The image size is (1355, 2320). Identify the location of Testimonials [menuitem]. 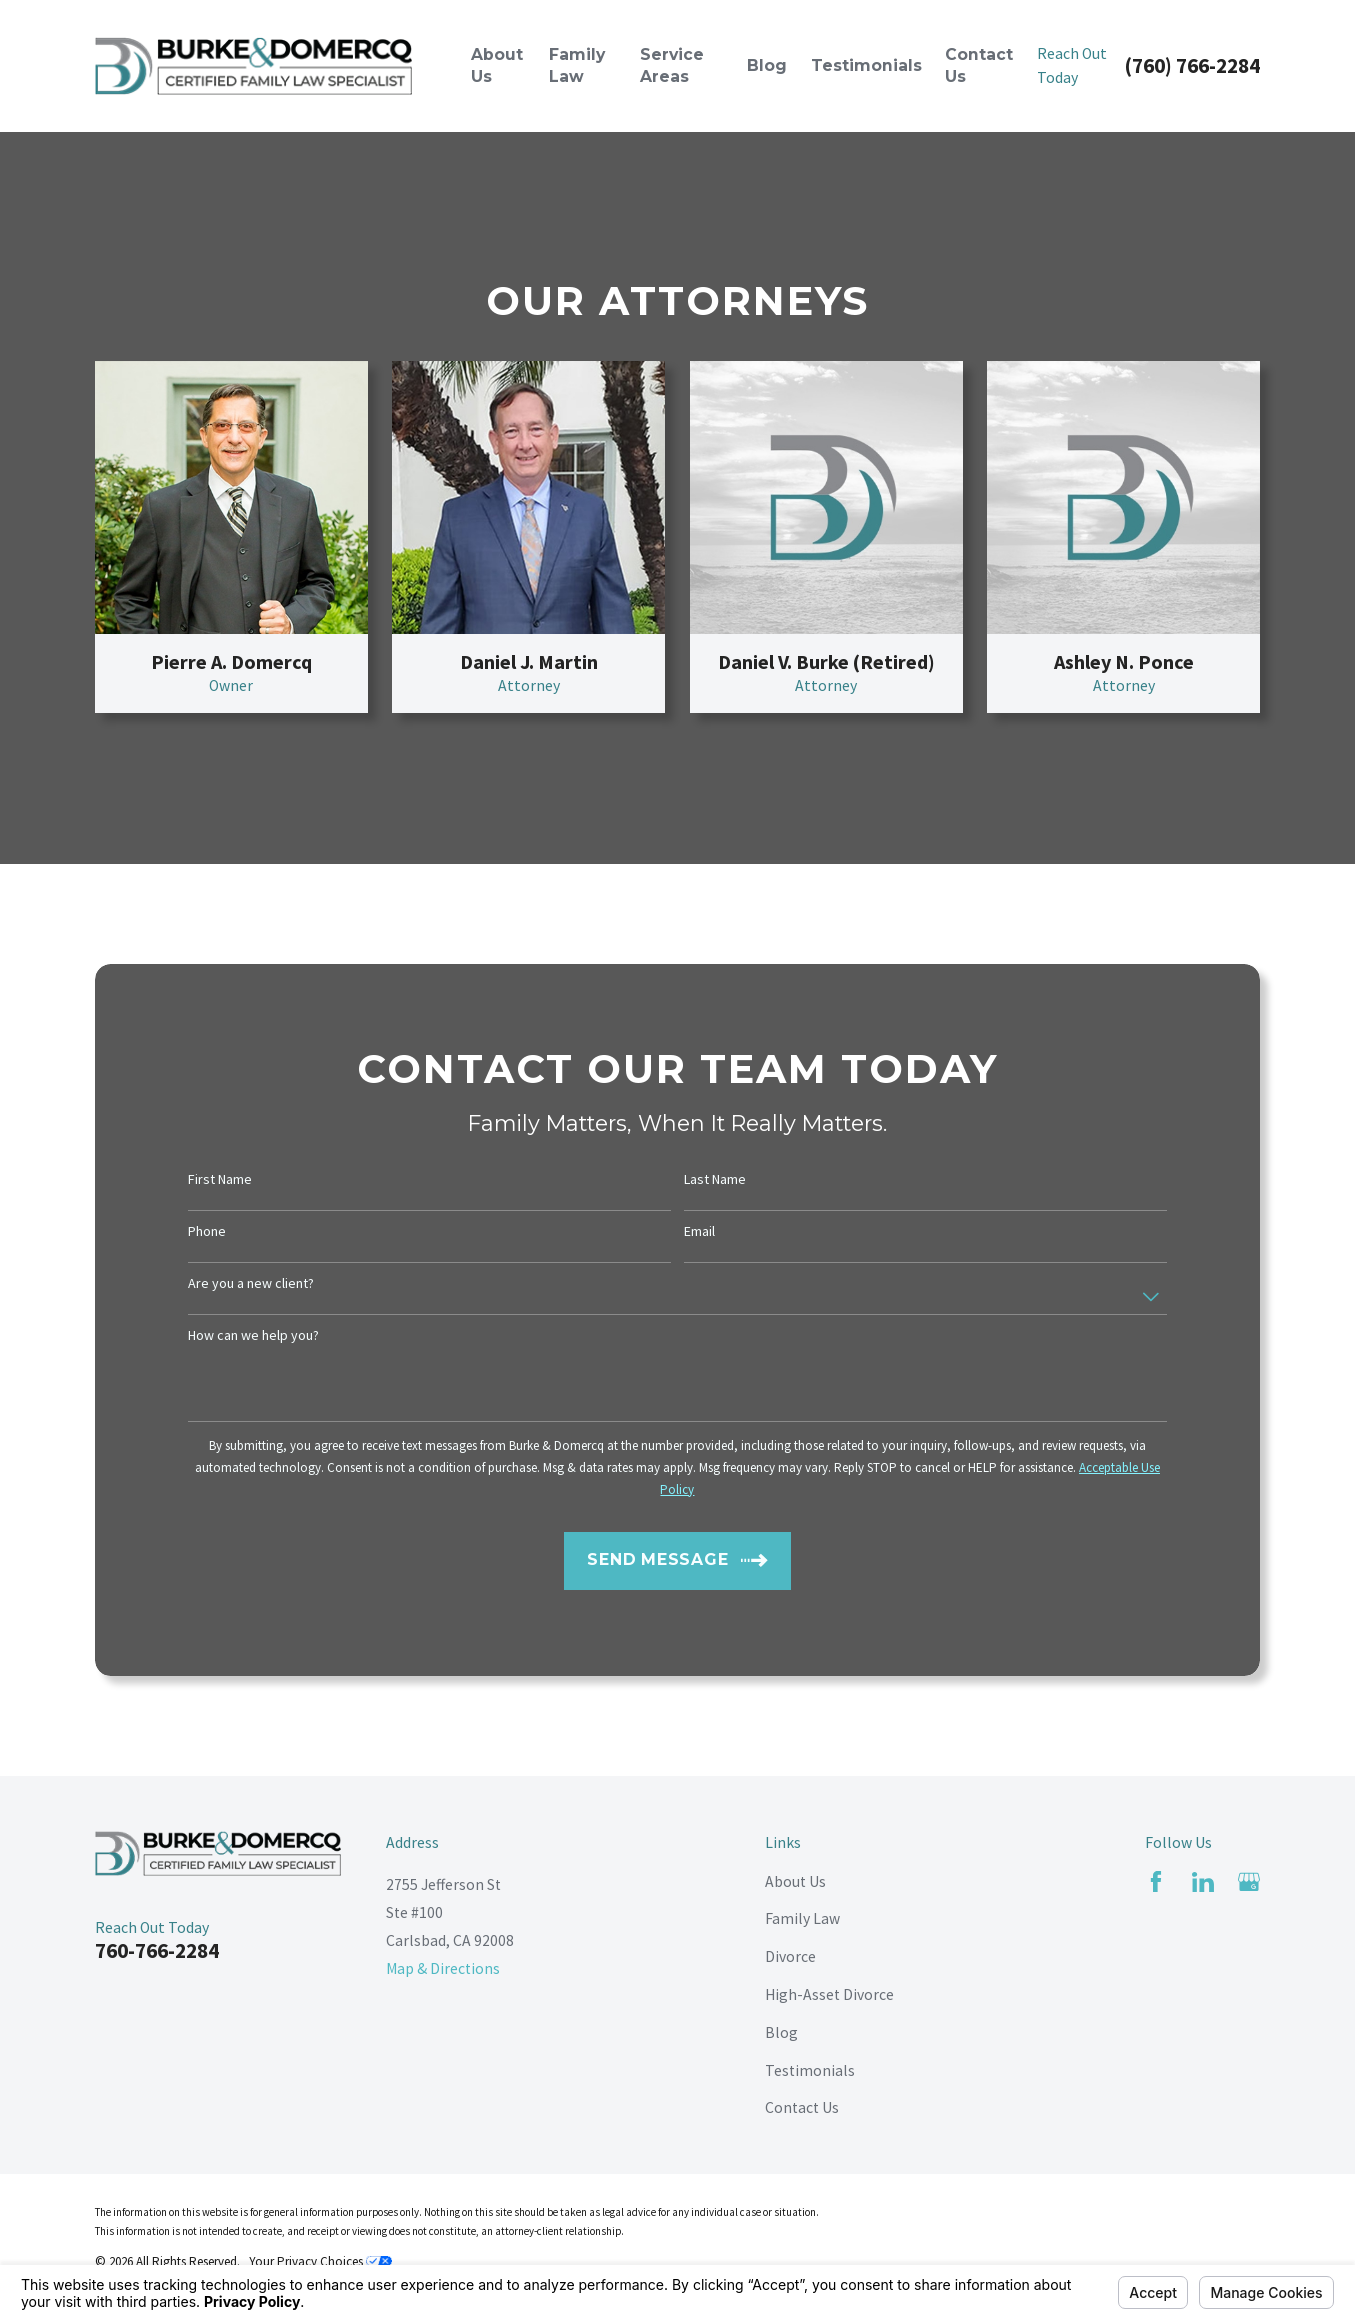
(866, 65).